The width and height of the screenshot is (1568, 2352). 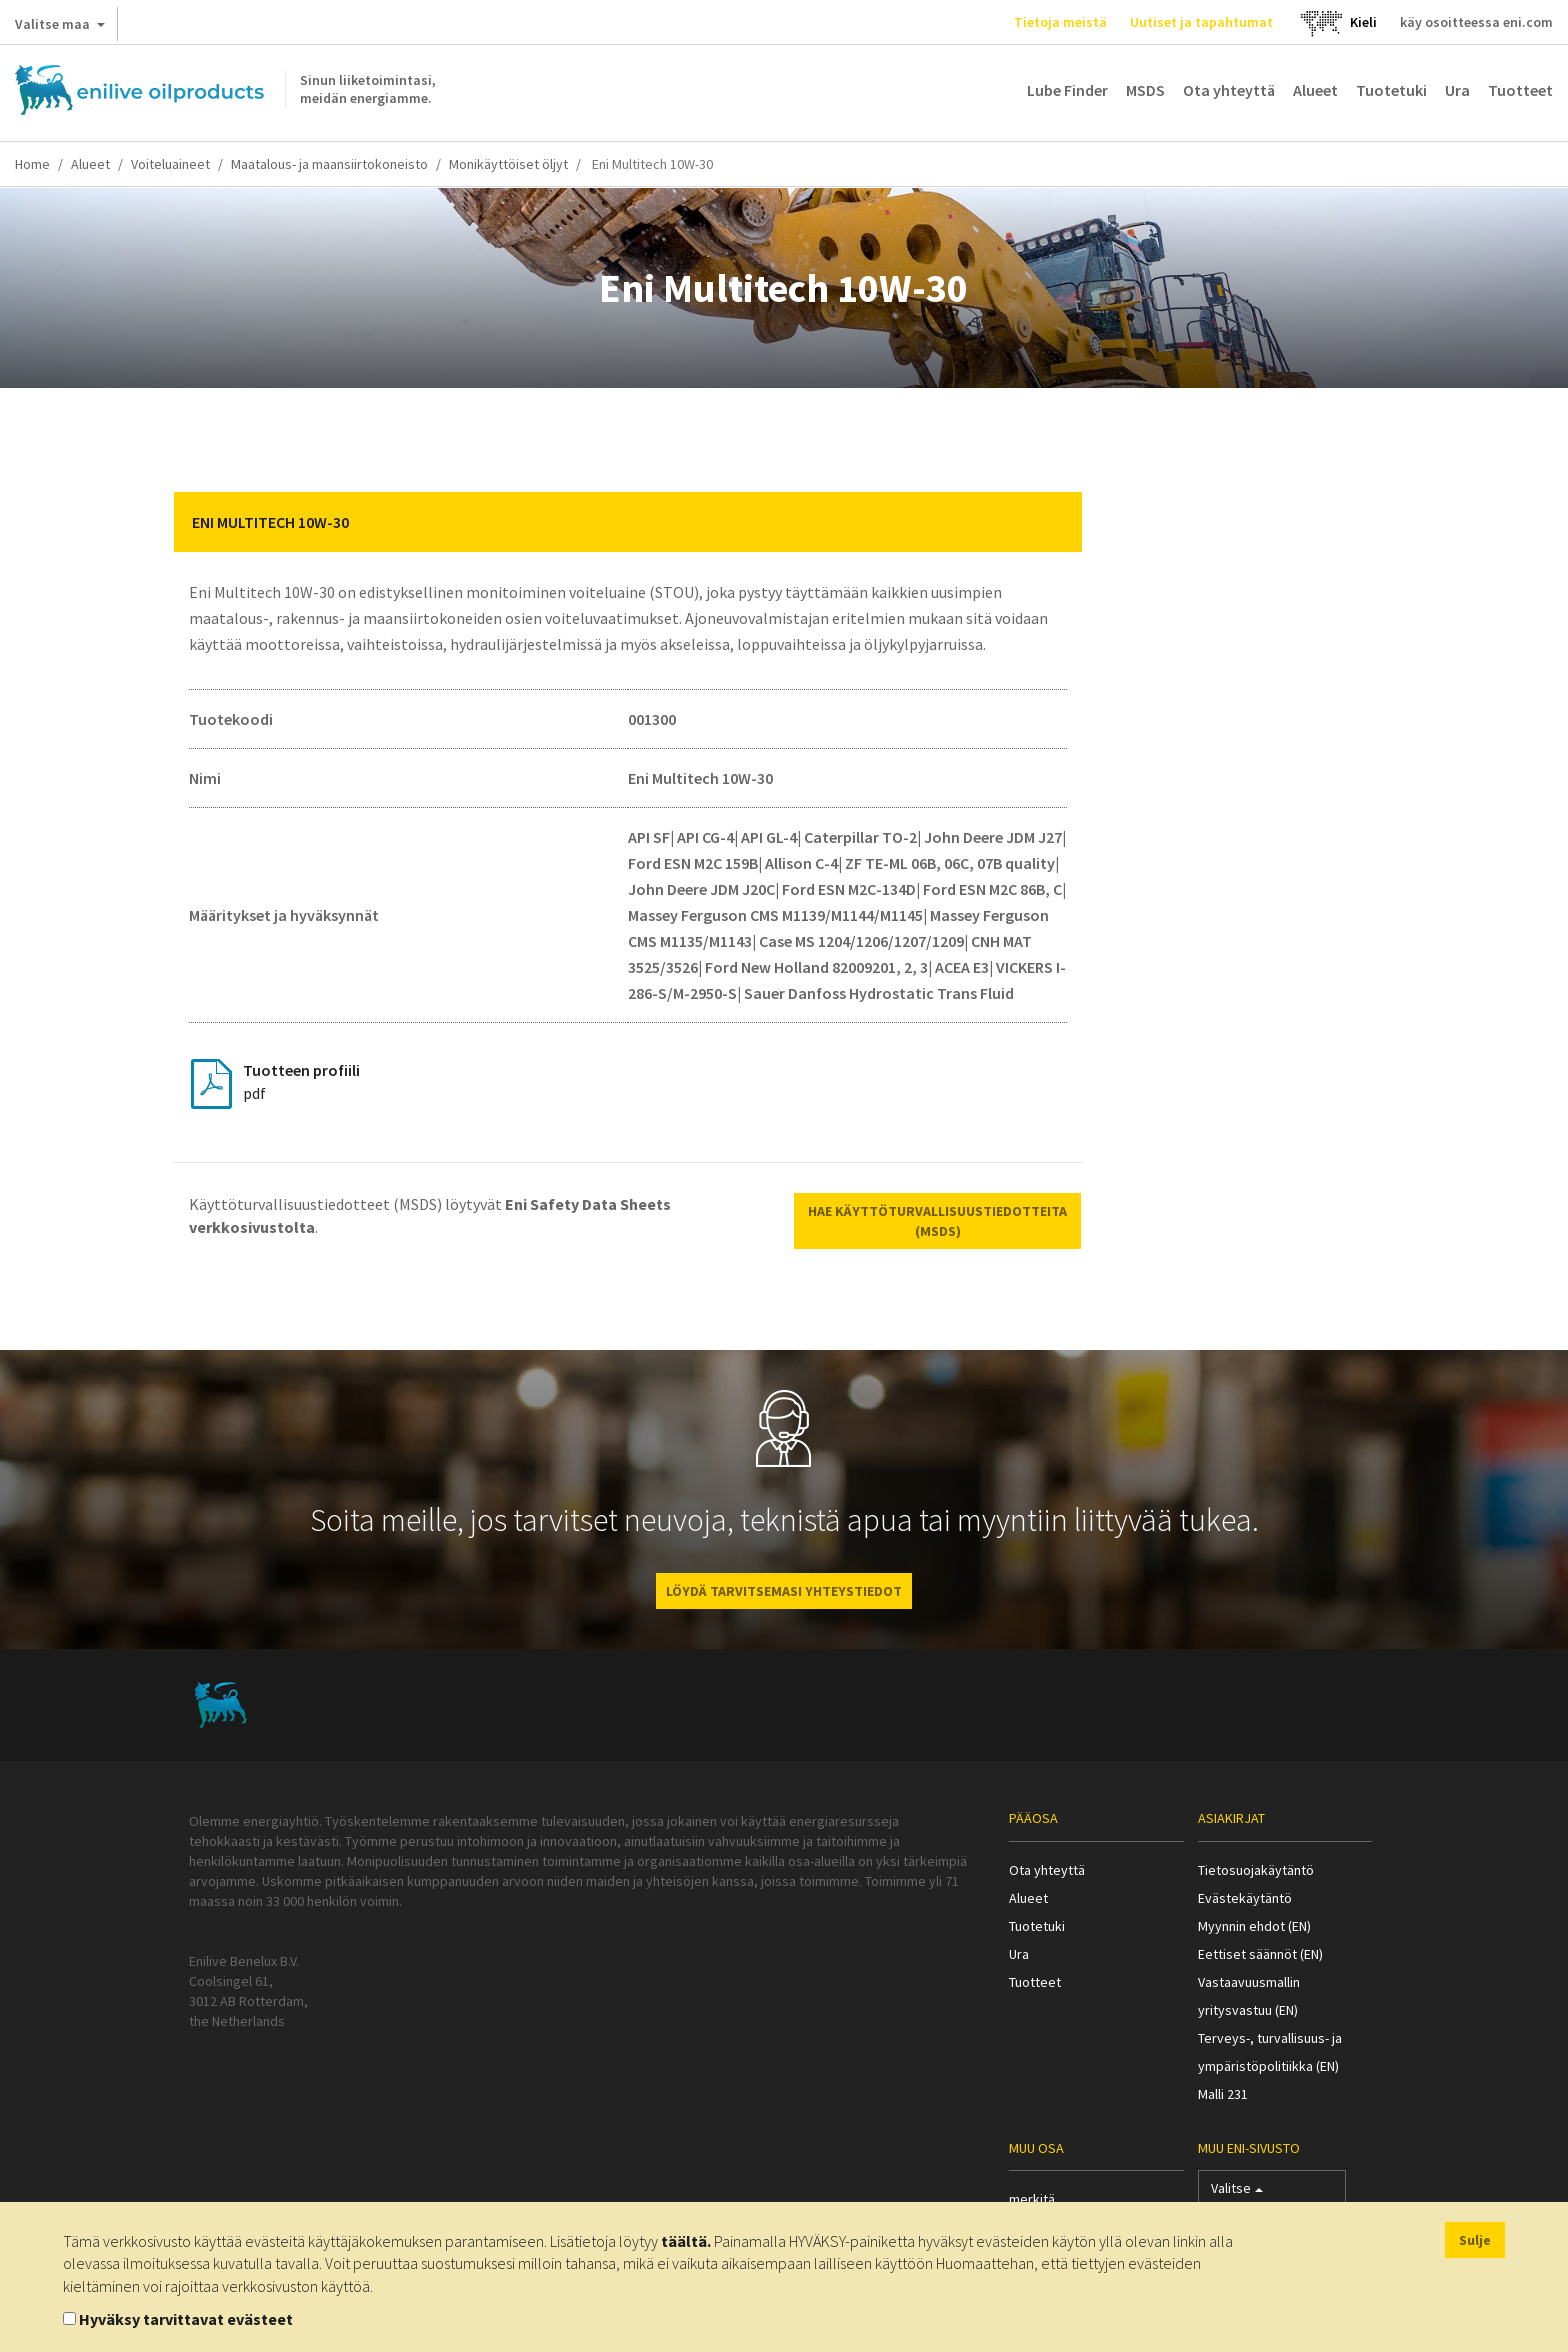 I want to click on Valitse maa, so click(x=60, y=28).